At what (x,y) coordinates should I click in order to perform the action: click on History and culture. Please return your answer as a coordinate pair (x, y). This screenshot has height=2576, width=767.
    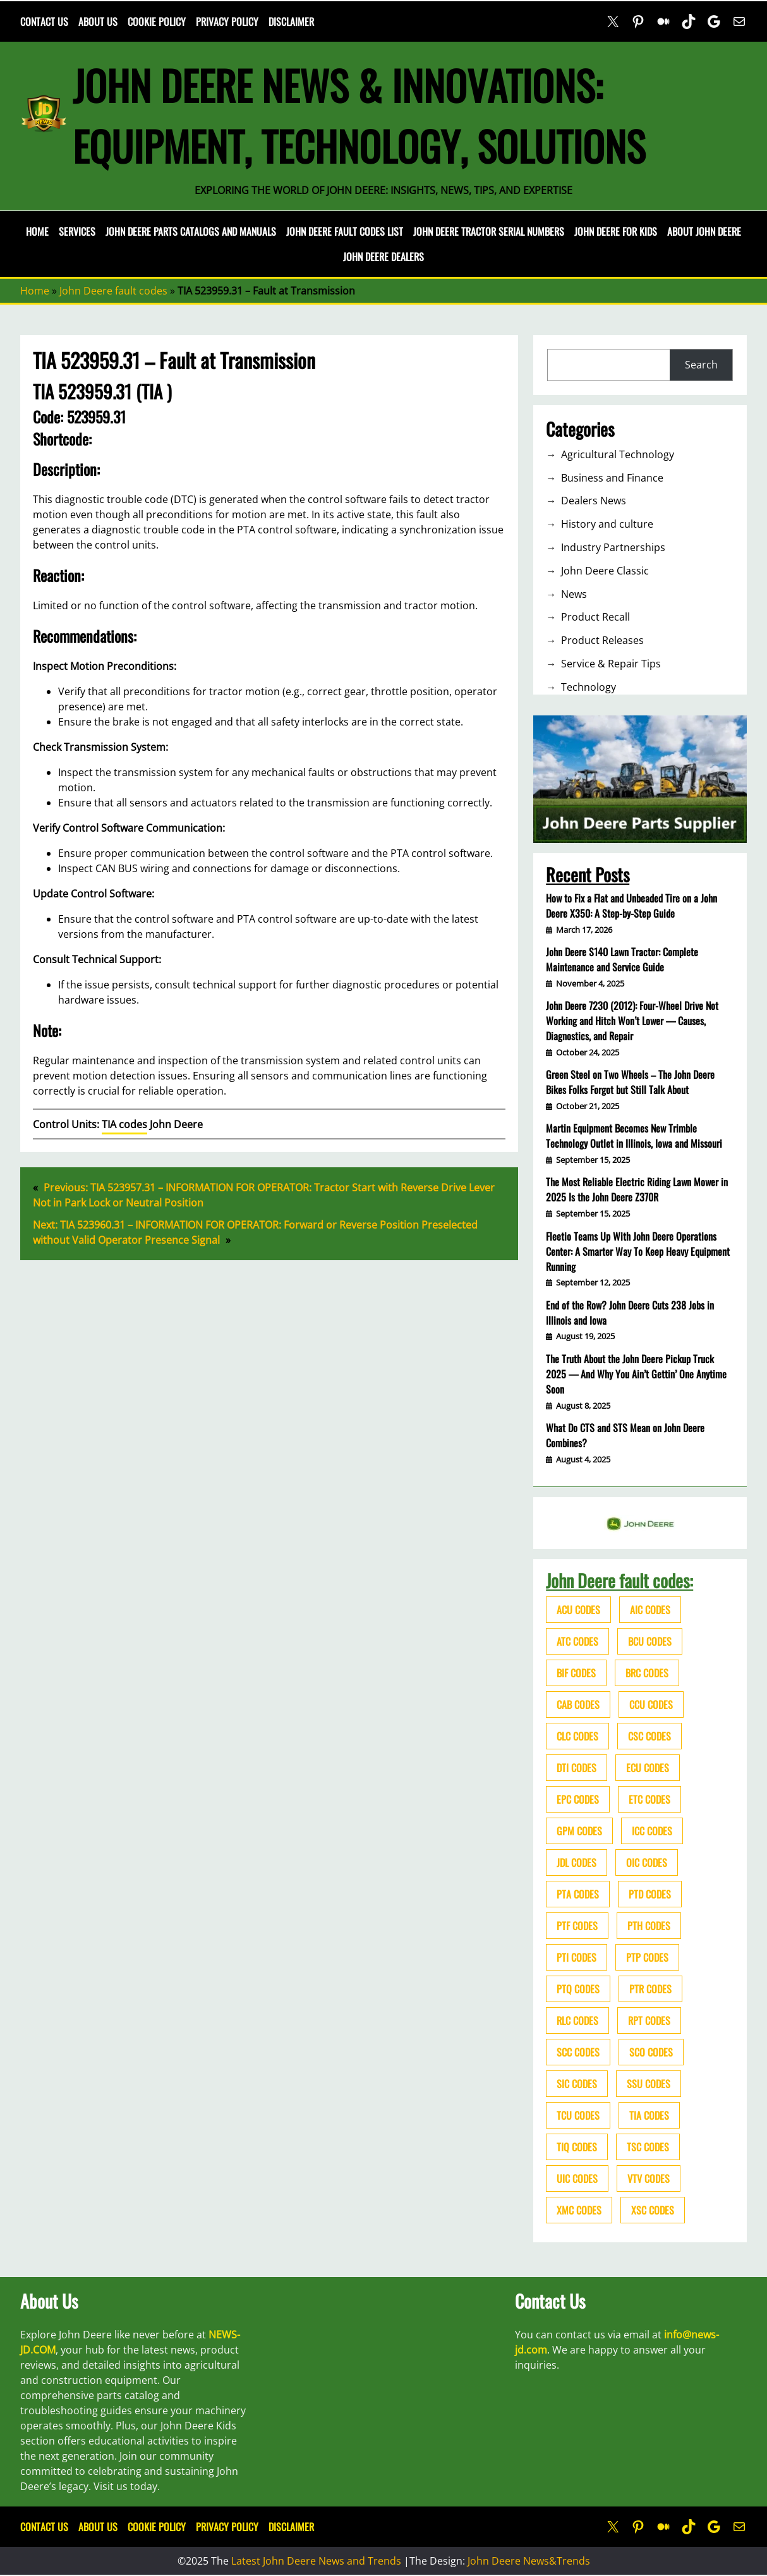
    Looking at the image, I should click on (607, 524).